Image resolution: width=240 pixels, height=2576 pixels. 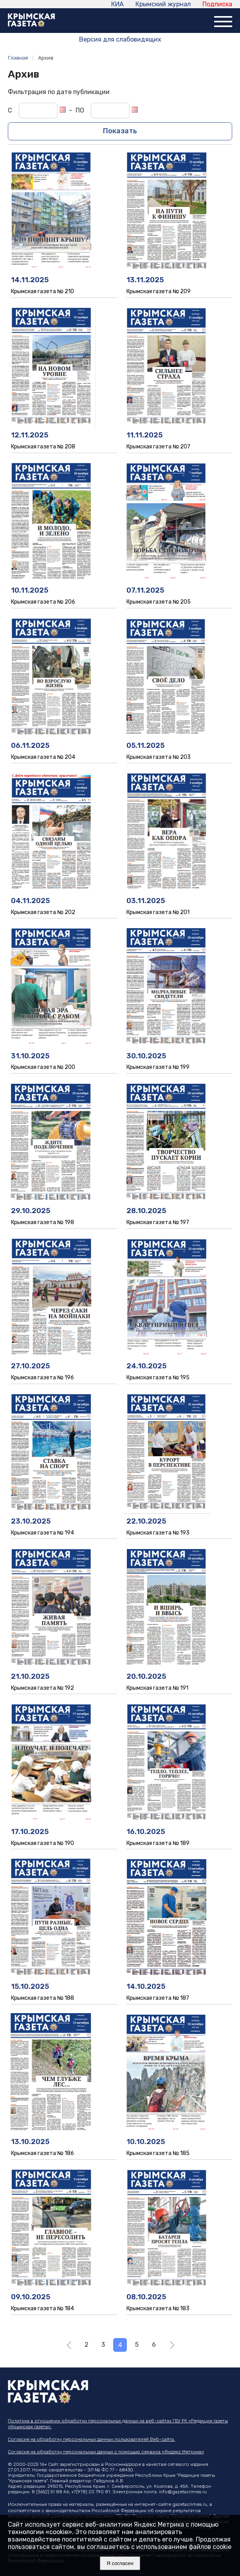 What do you see at coordinates (157, 1843) in the screenshot?
I see `Крымская газета № 189` at bounding box center [157, 1843].